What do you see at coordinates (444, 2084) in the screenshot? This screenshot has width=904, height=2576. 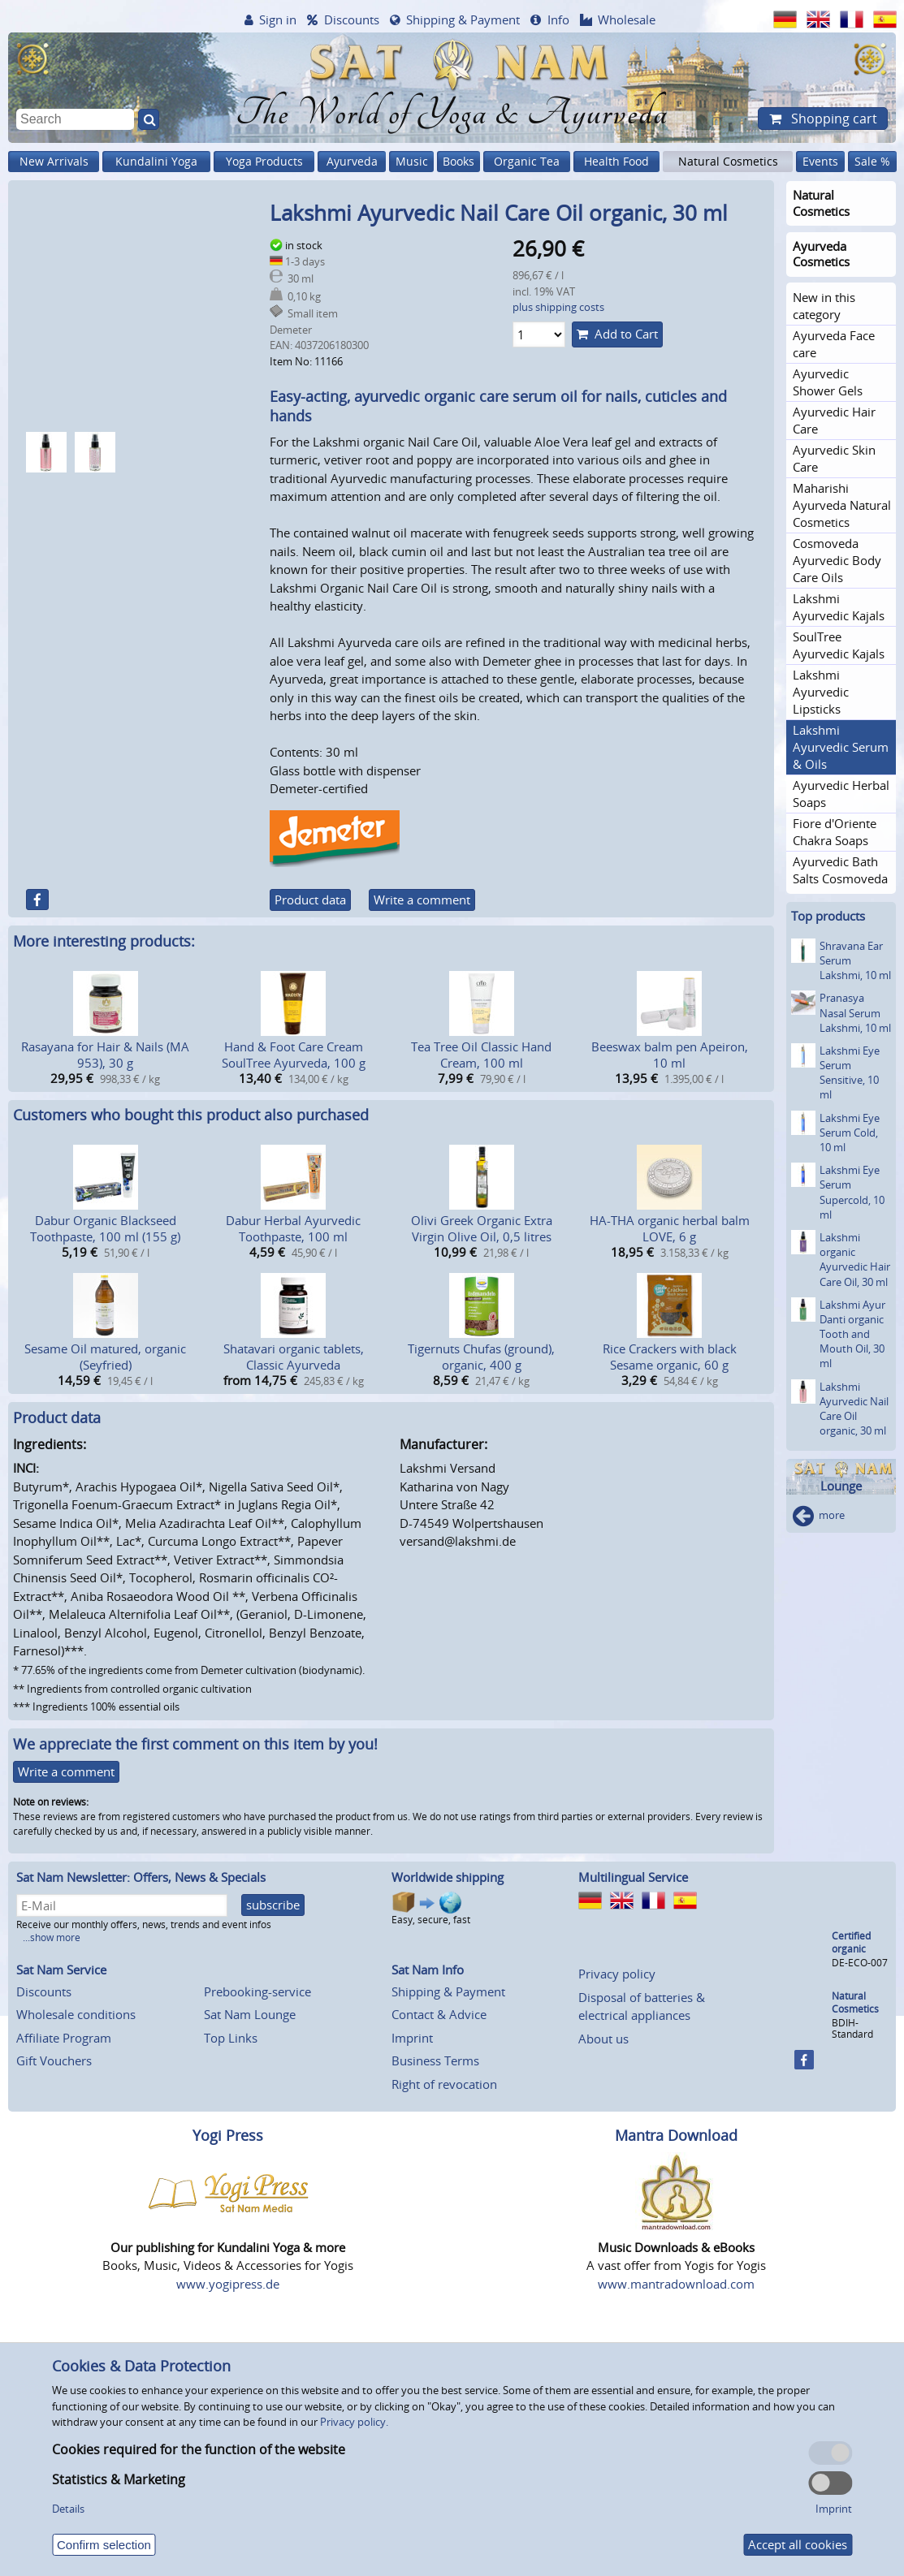 I see `Right of revocation` at bounding box center [444, 2084].